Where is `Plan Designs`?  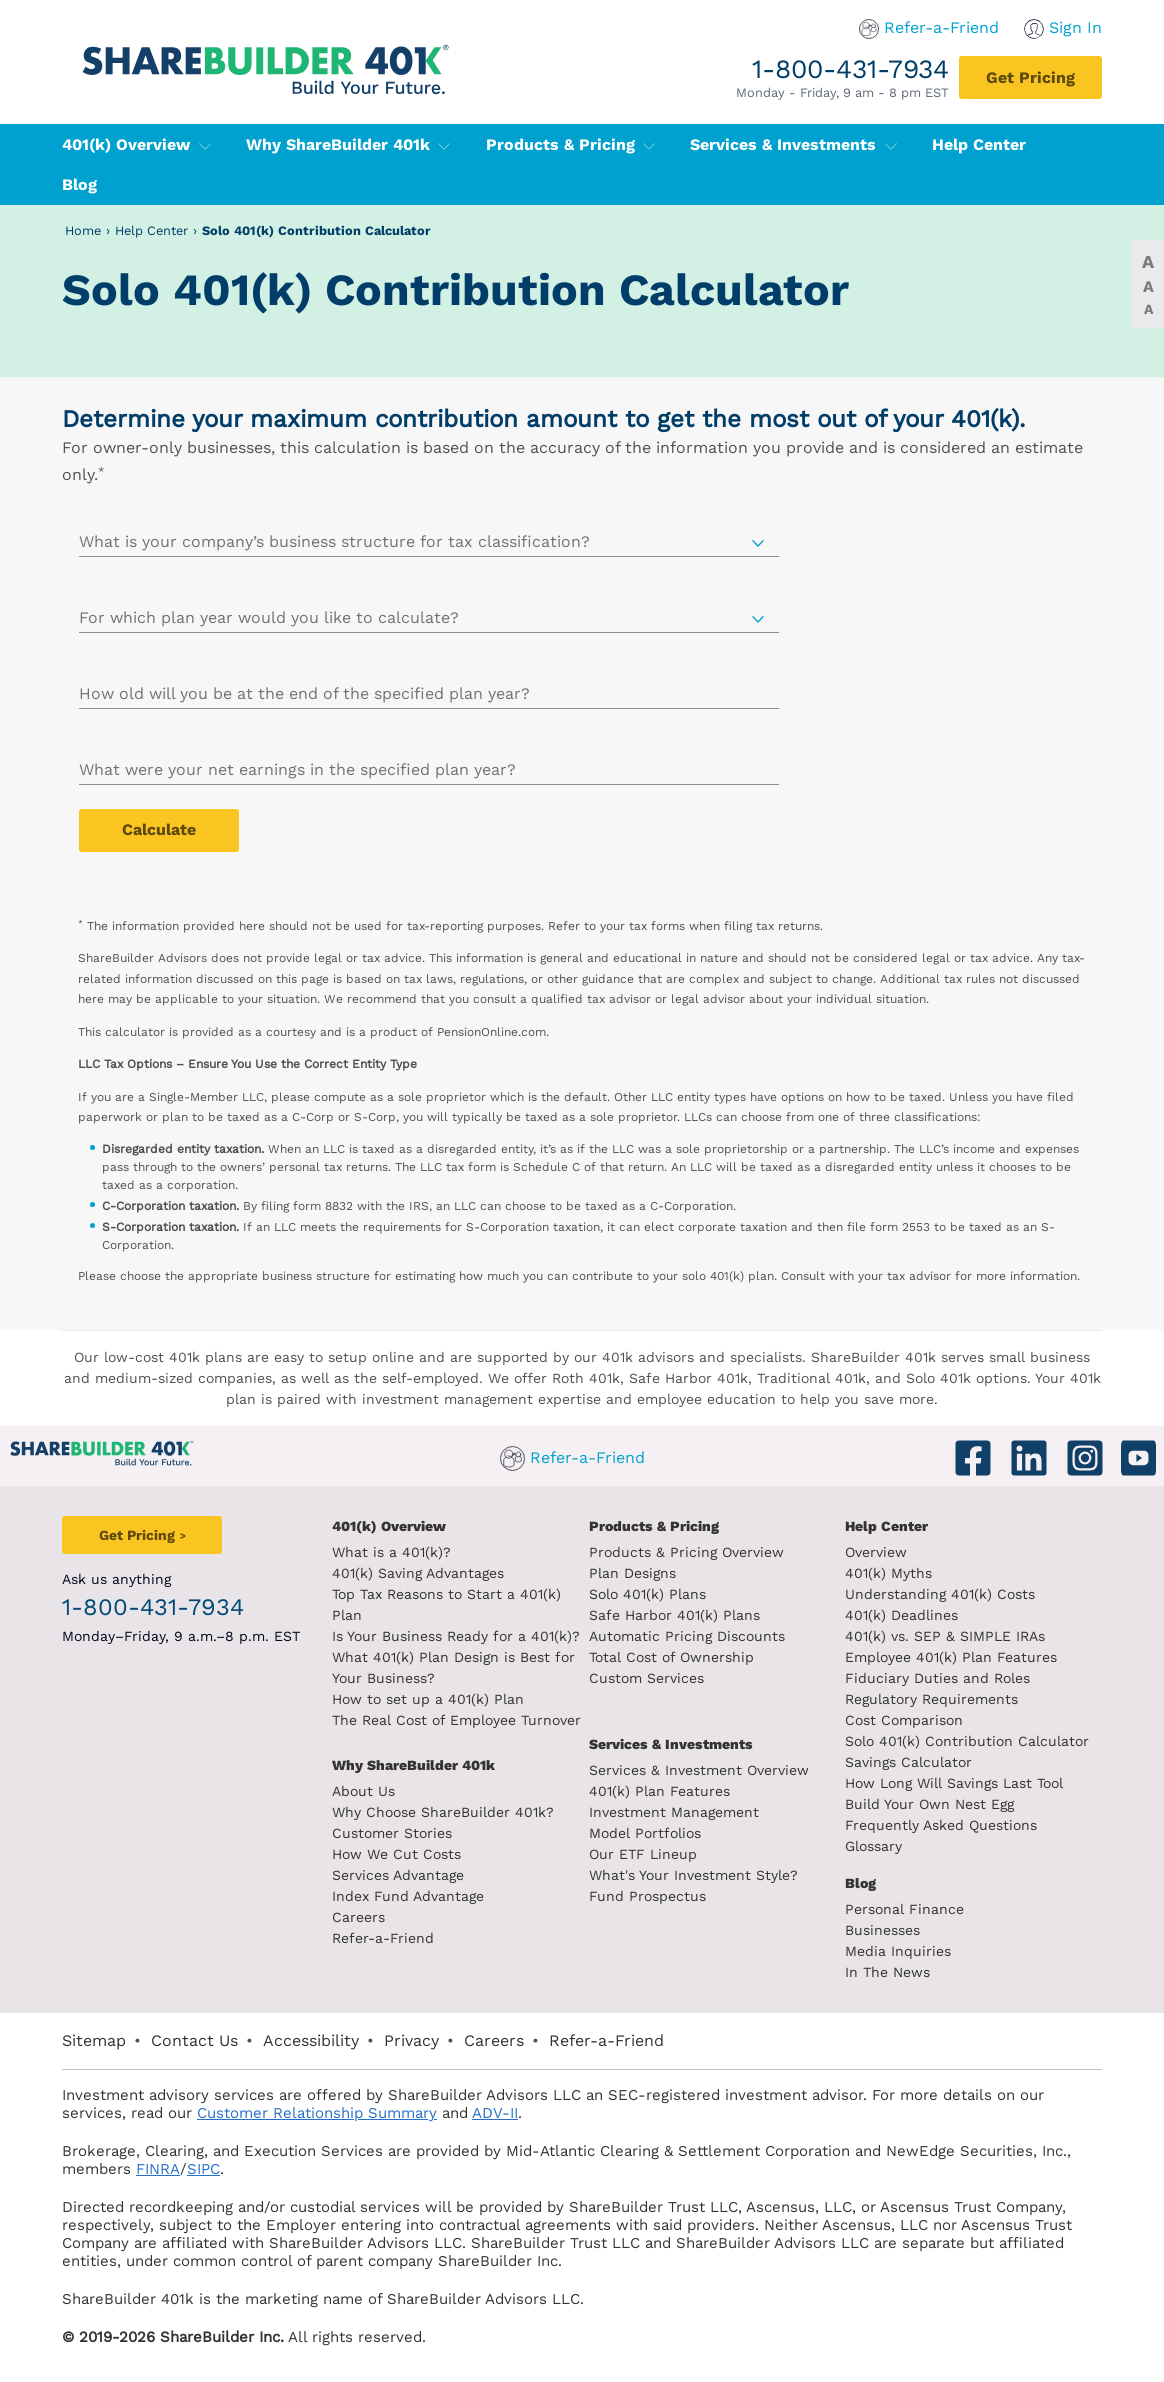 Plan Designs is located at coordinates (632, 1573).